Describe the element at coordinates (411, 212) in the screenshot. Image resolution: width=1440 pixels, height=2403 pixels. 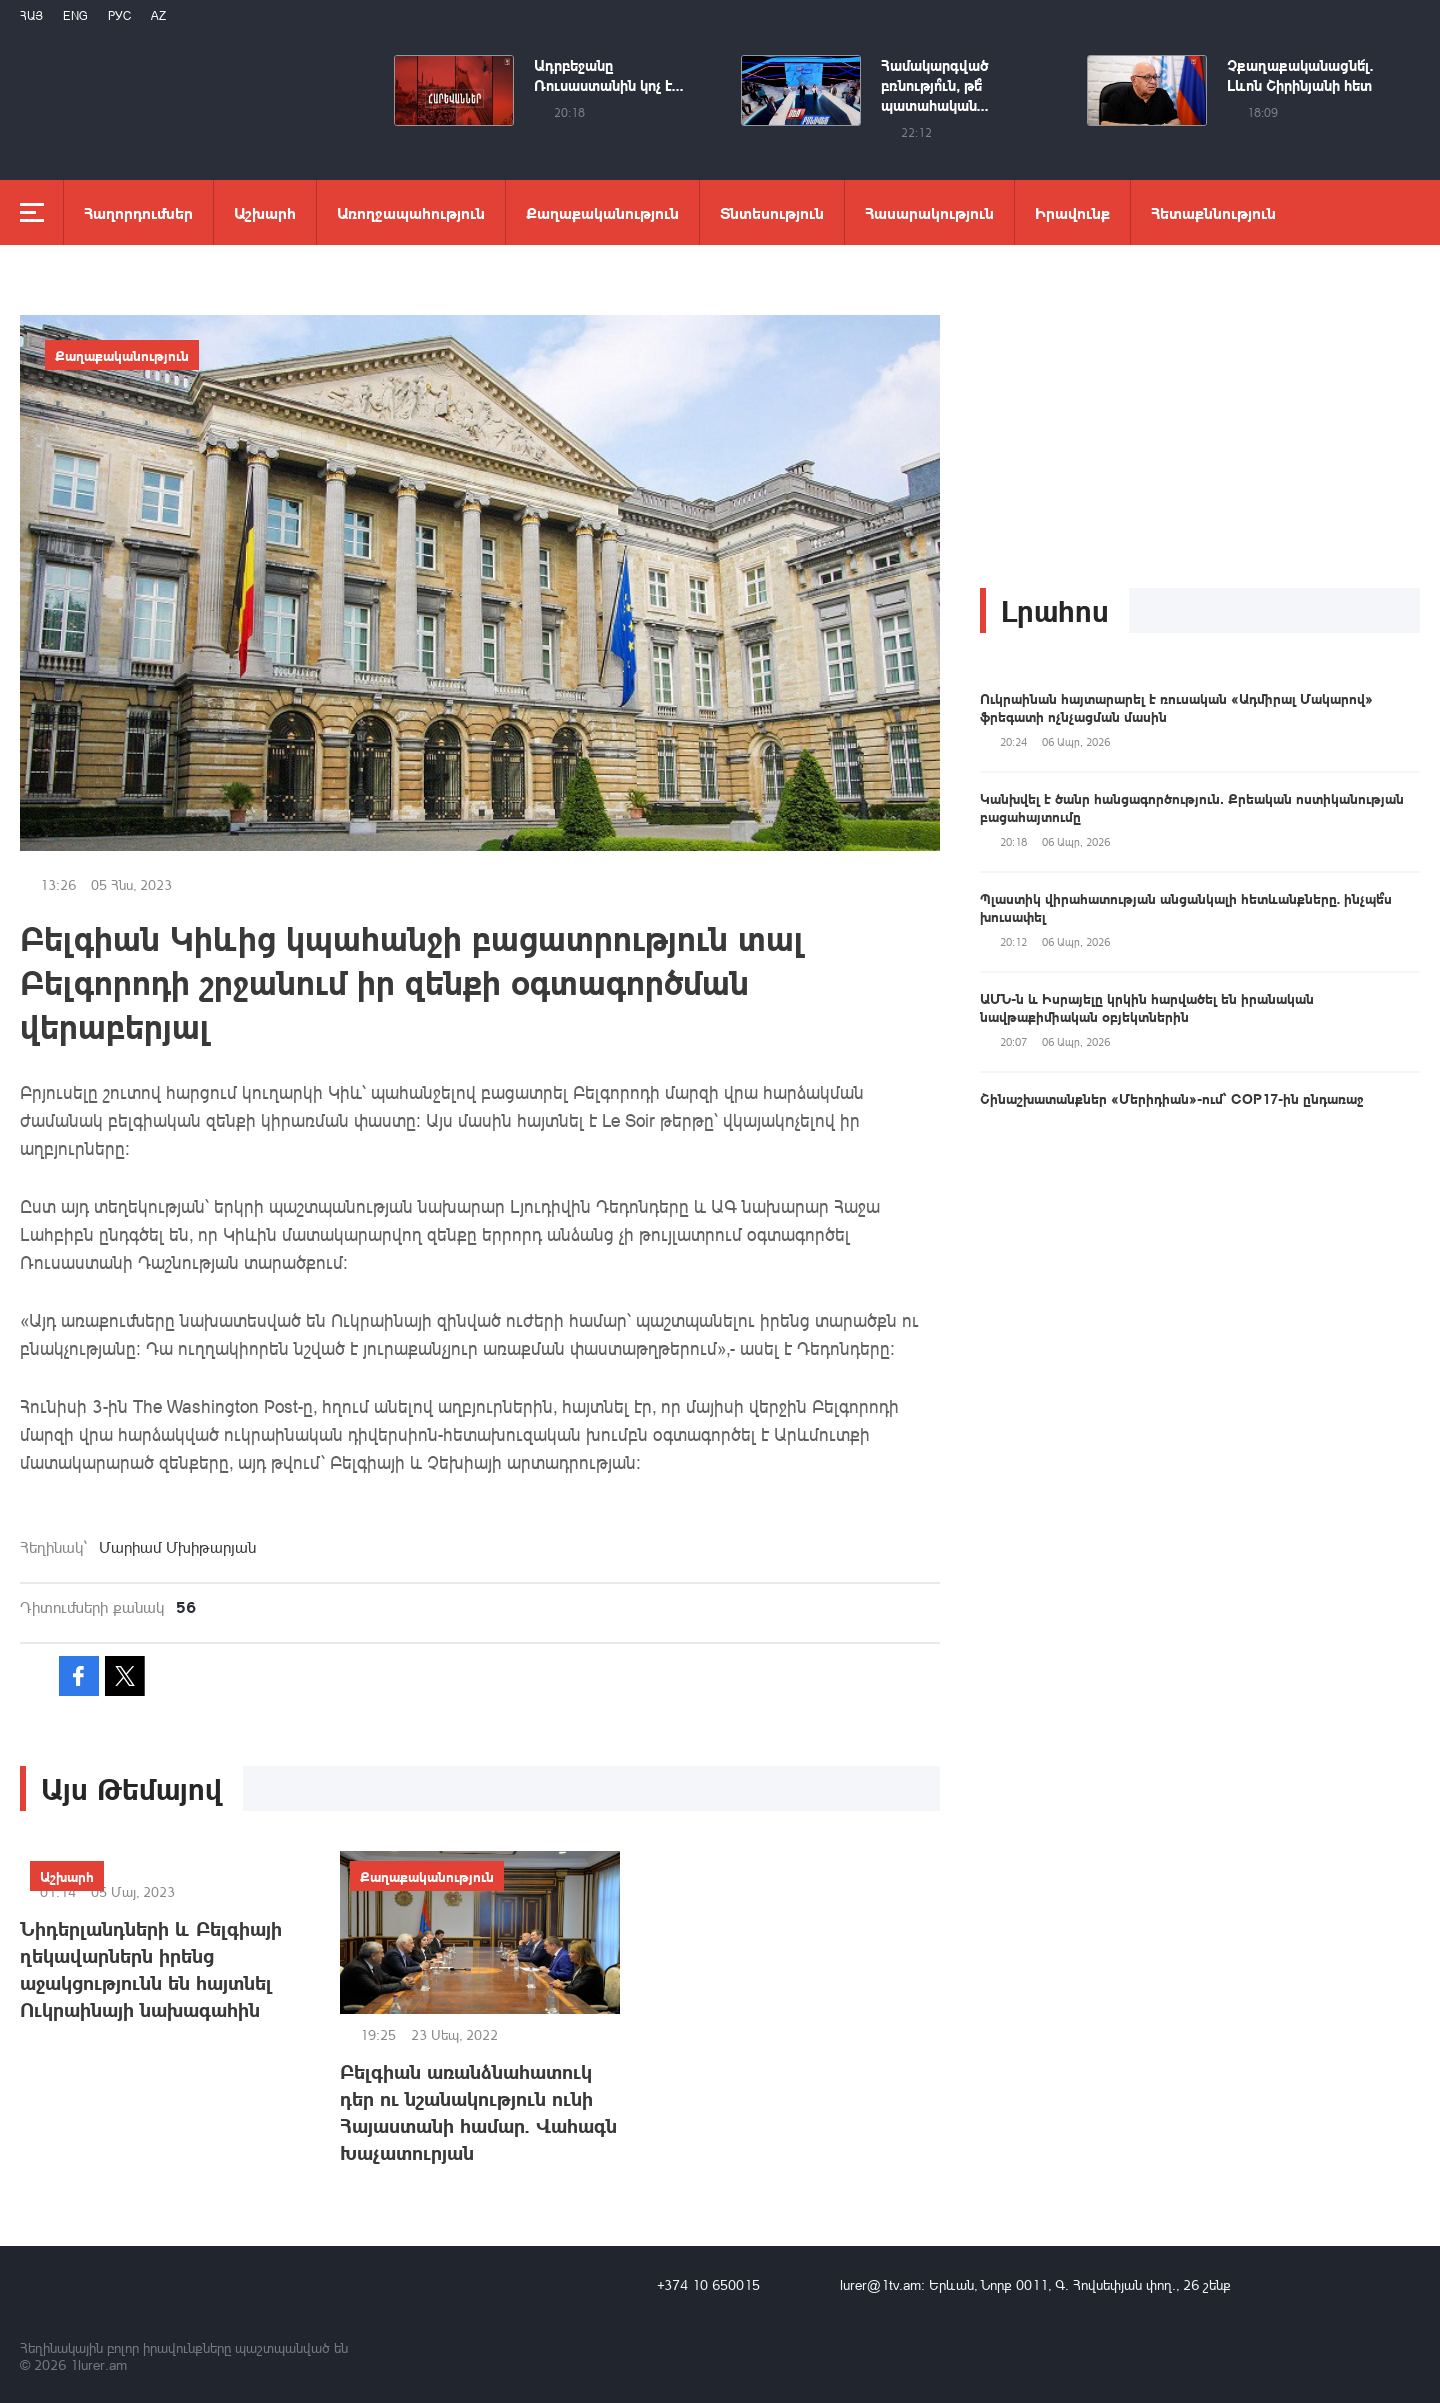
I see `Առողջապահություն` at that location.